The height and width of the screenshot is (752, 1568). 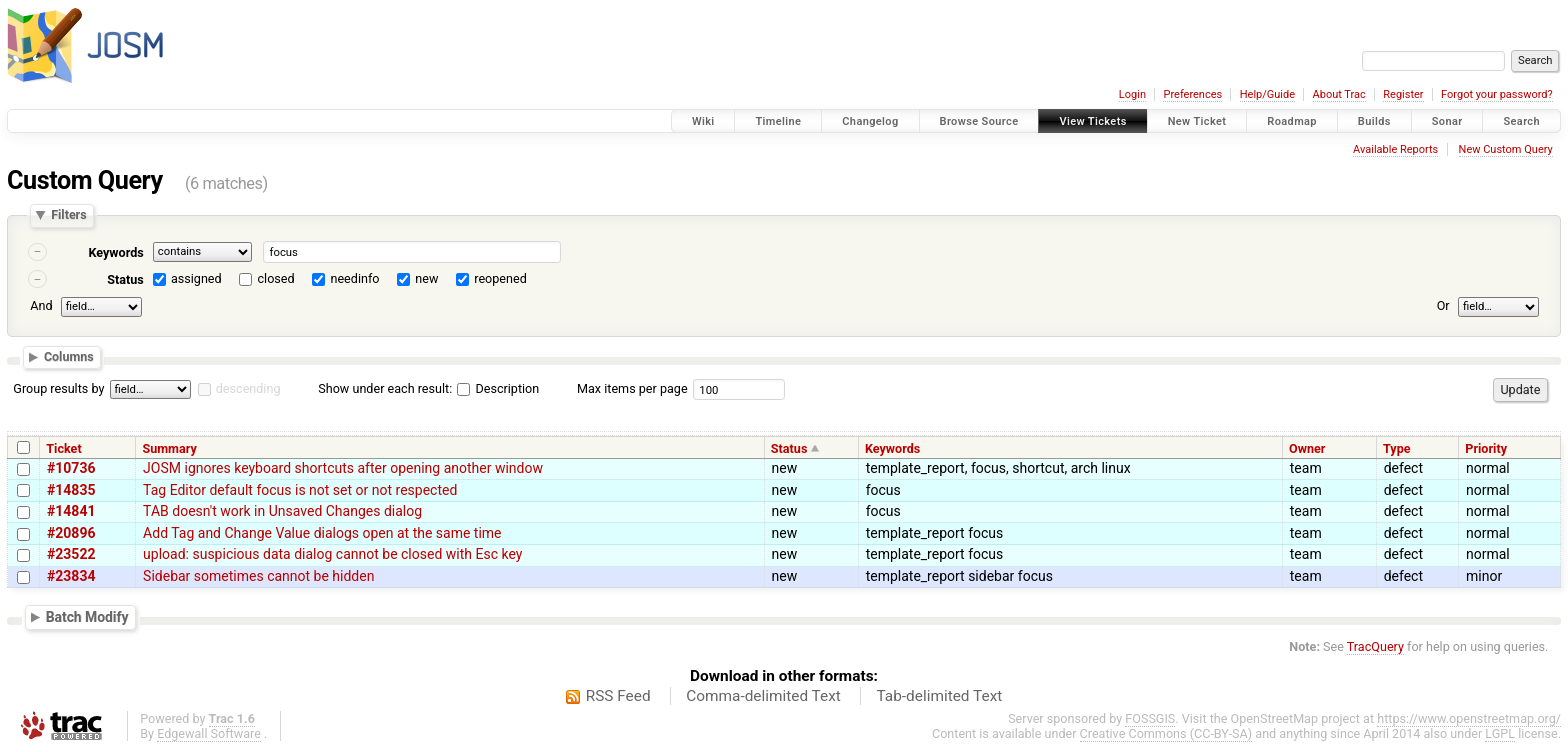 What do you see at coordinates (41, 305) in the screenshot?
I see `And` at bounding box center [41, 305].